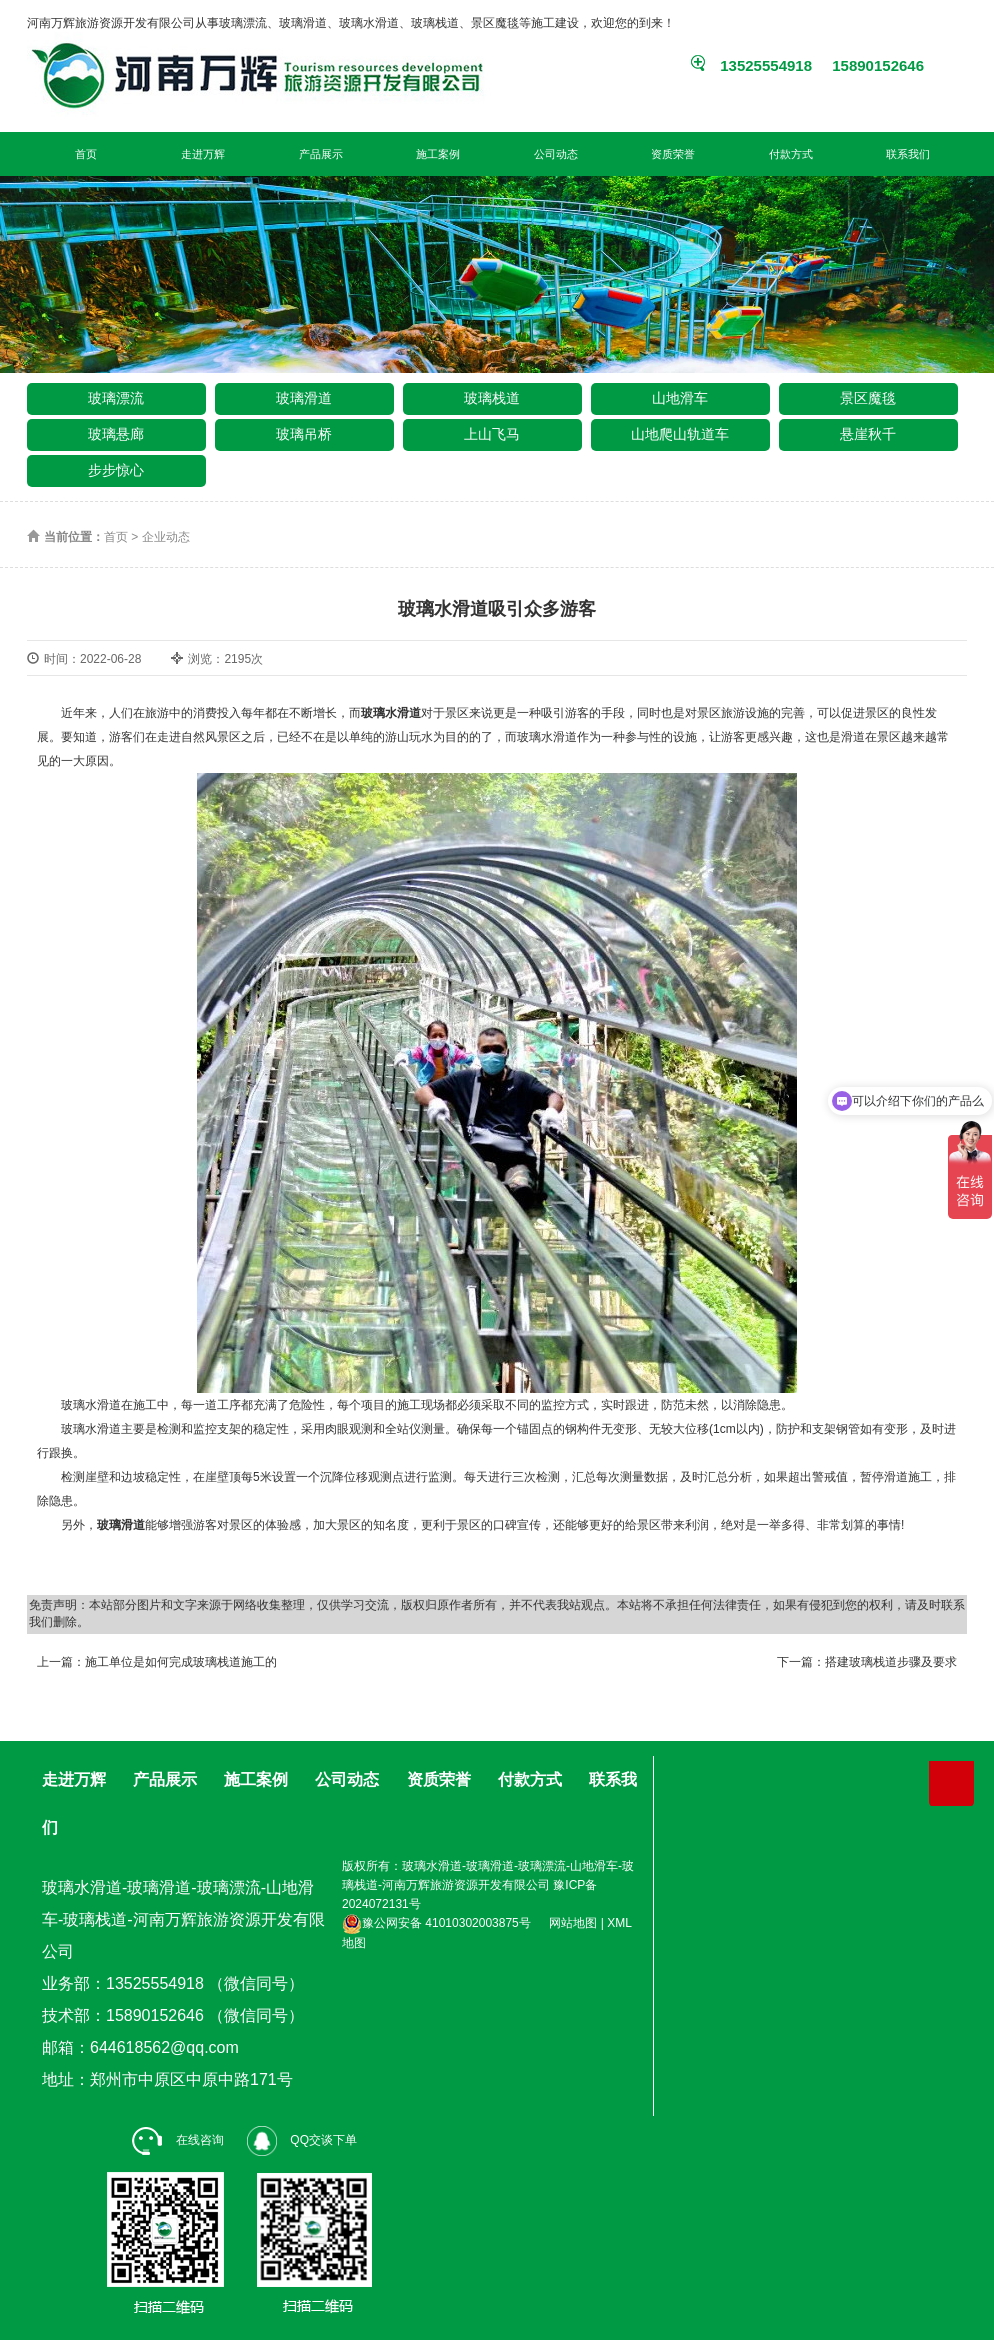  What do you see at coordinates (908, 154) in the screenshot?
I see `联系我们` at bounding box center [908, 154].